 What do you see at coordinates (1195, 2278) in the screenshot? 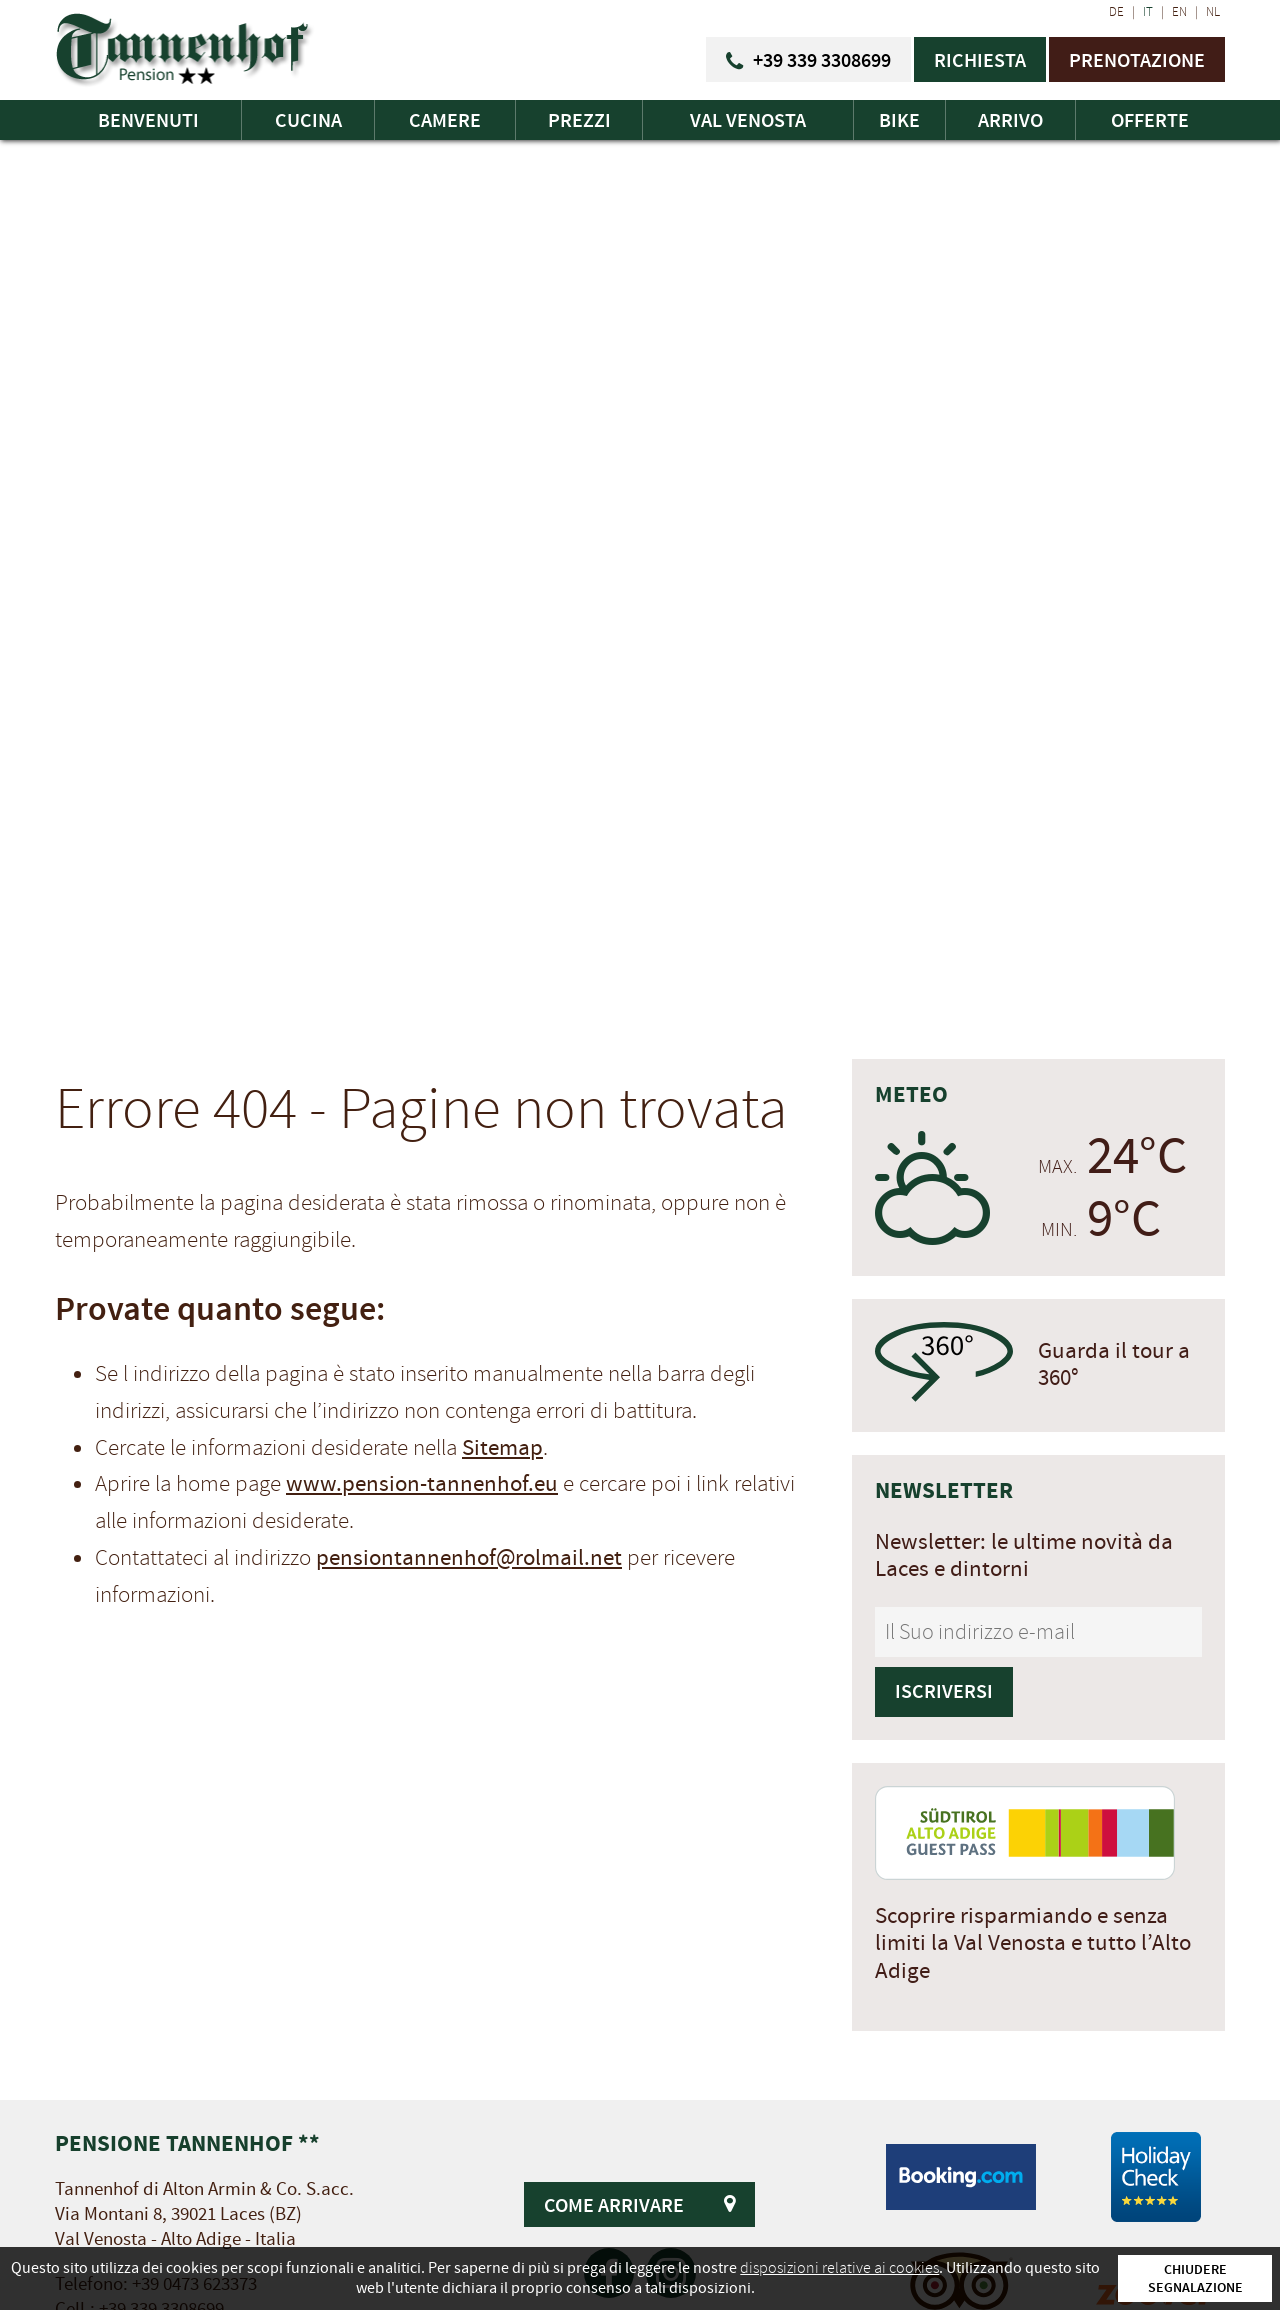
I see `Chiudere segnalazione` at bounding box center [1195, 2278].